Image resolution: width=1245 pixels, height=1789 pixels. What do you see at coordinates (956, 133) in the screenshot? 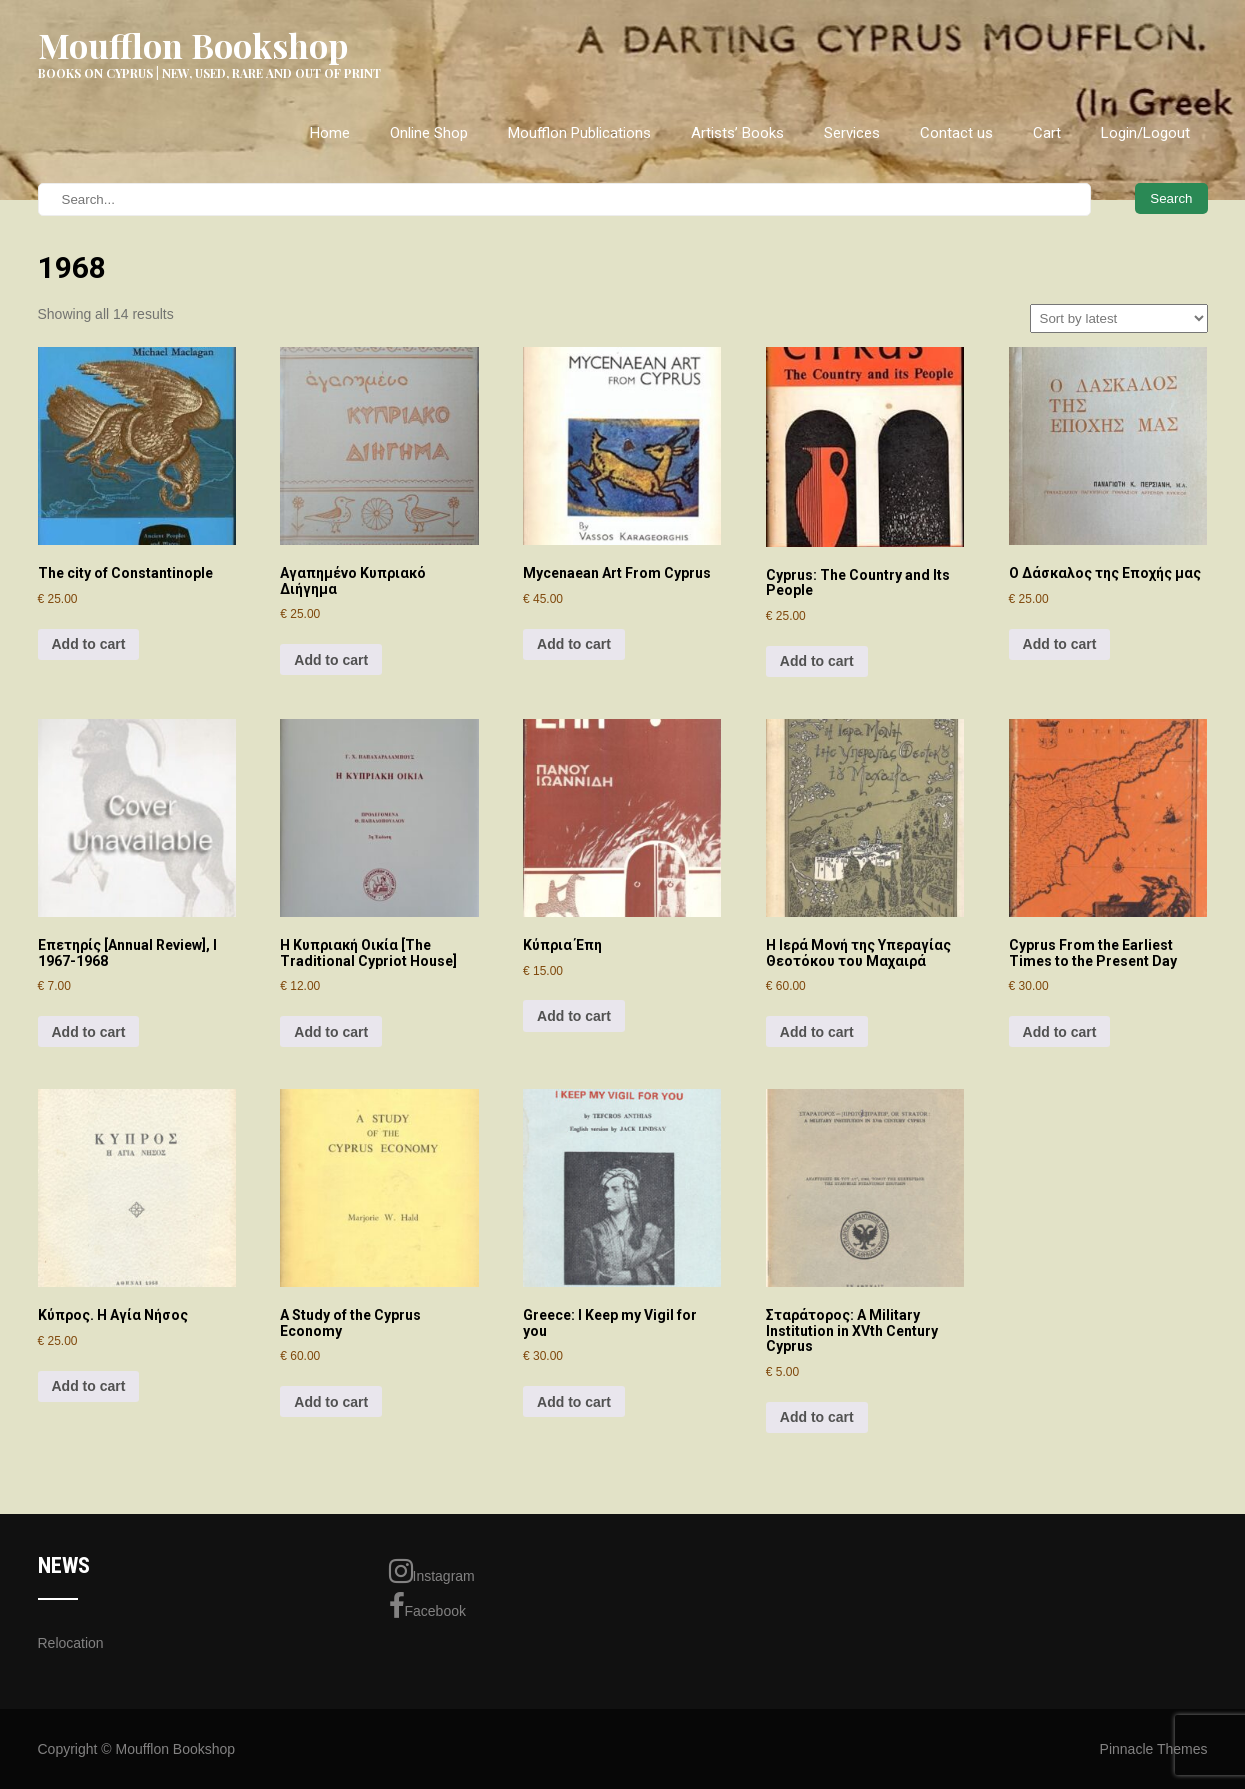
I see `Contact us` at bounding box center [956, 133].